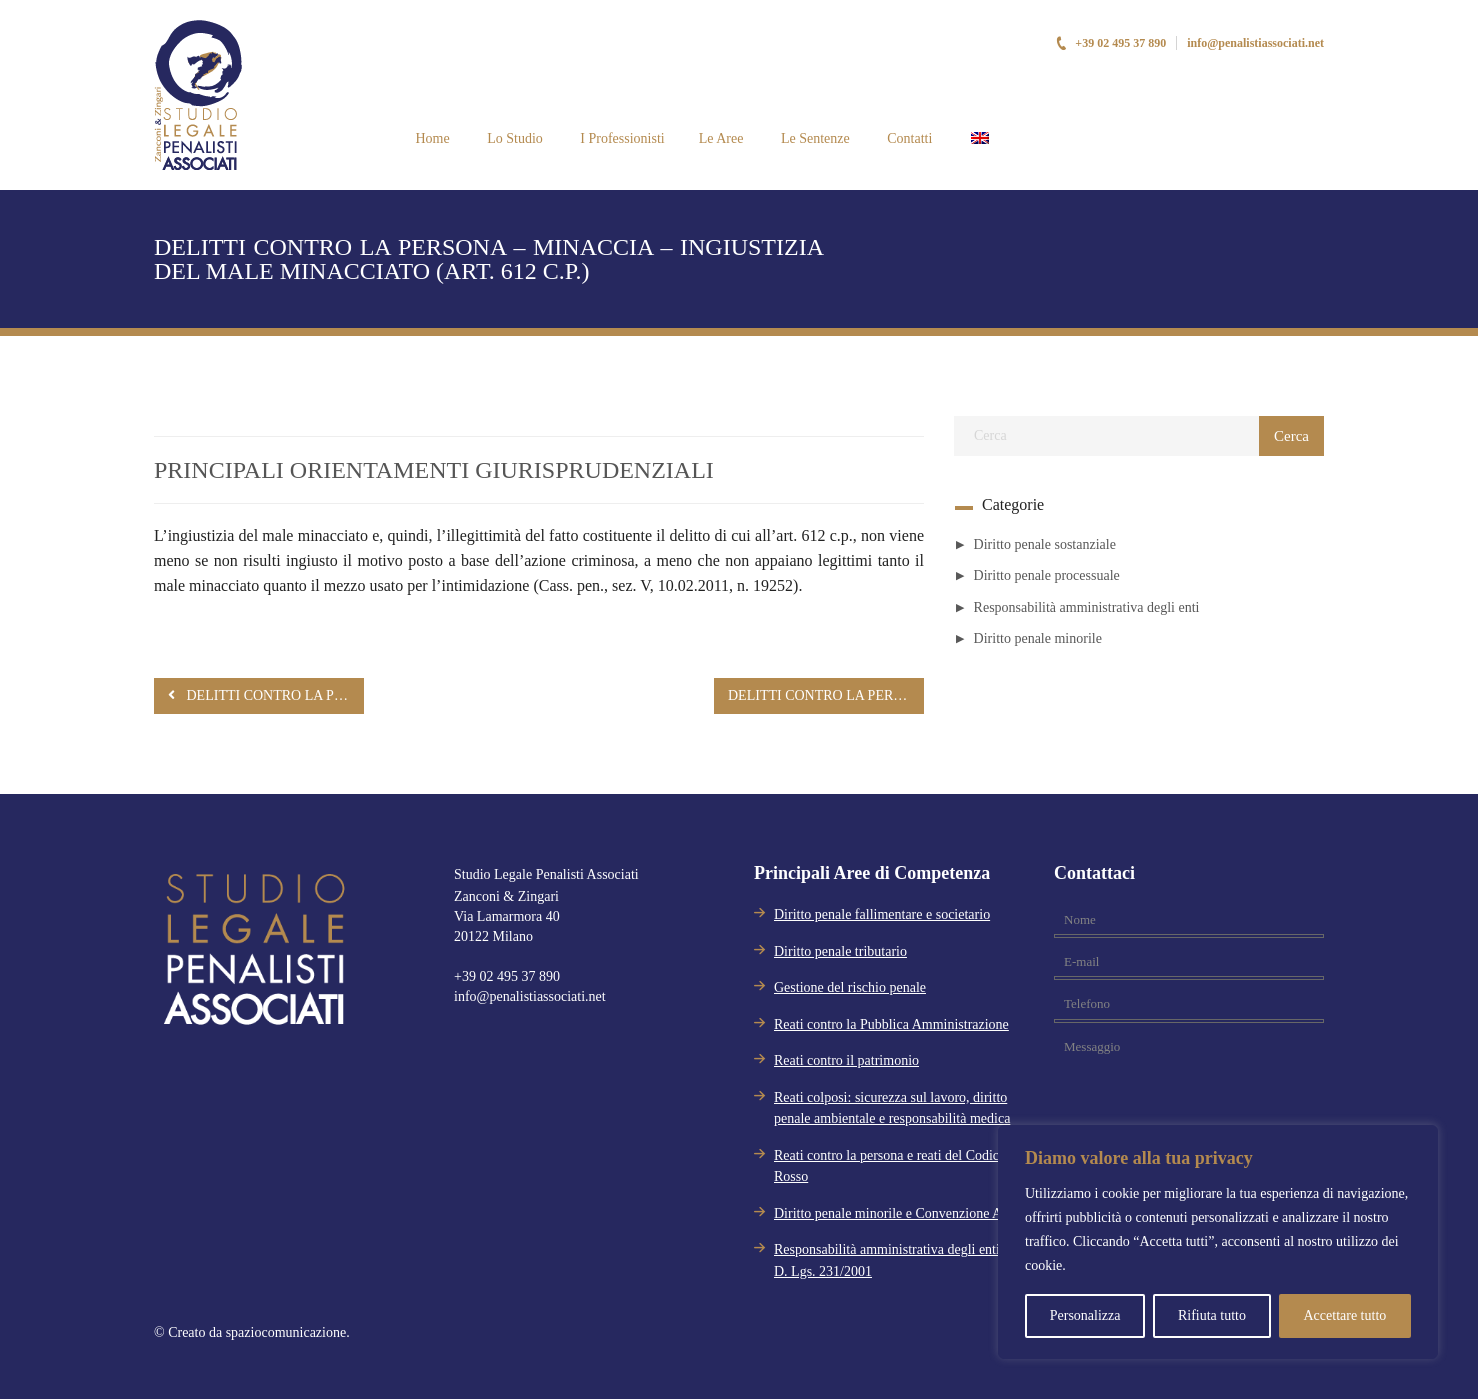  Describe the element at coordinates (1212, 1315) in the screenshot. I see `Rifiuta tutto` at that location.